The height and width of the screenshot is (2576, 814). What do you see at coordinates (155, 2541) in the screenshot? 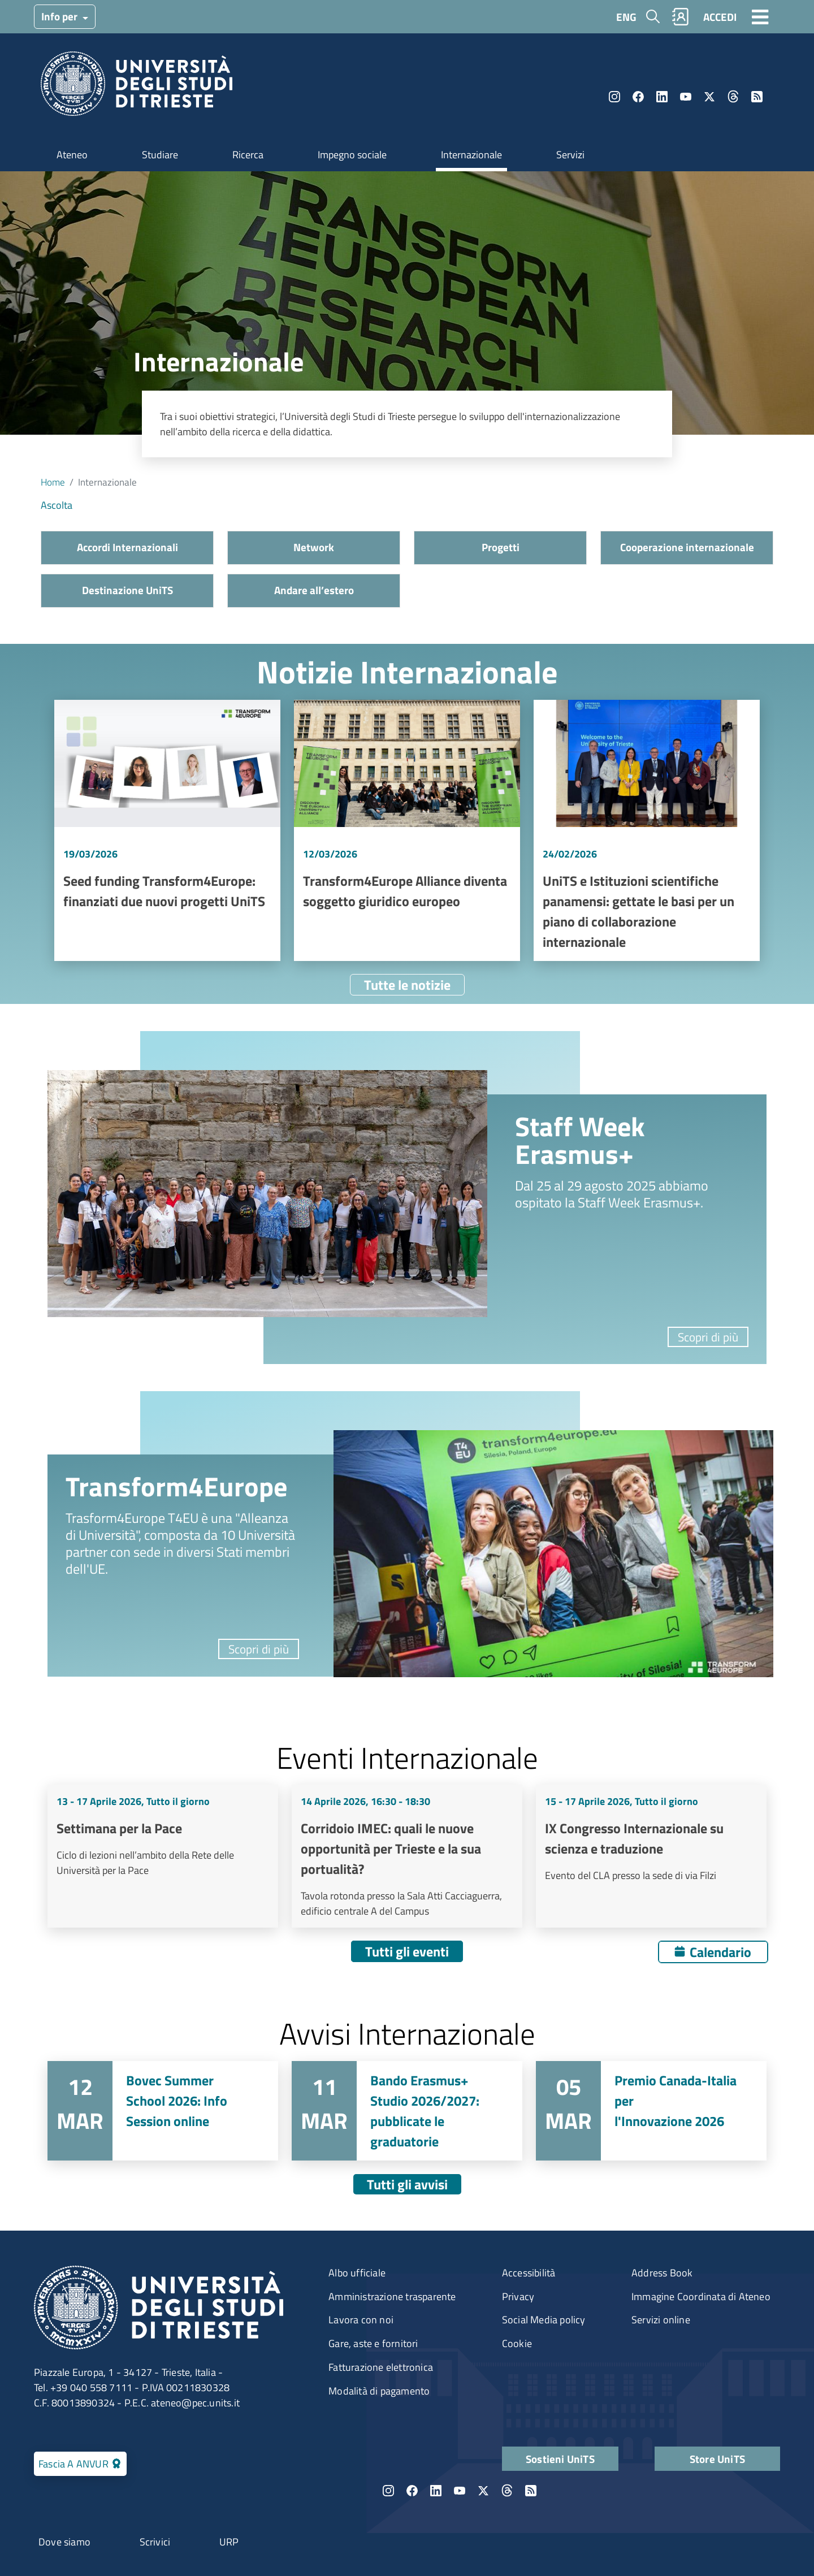
I see `Scrivici` at bounding box center [155, 2541].